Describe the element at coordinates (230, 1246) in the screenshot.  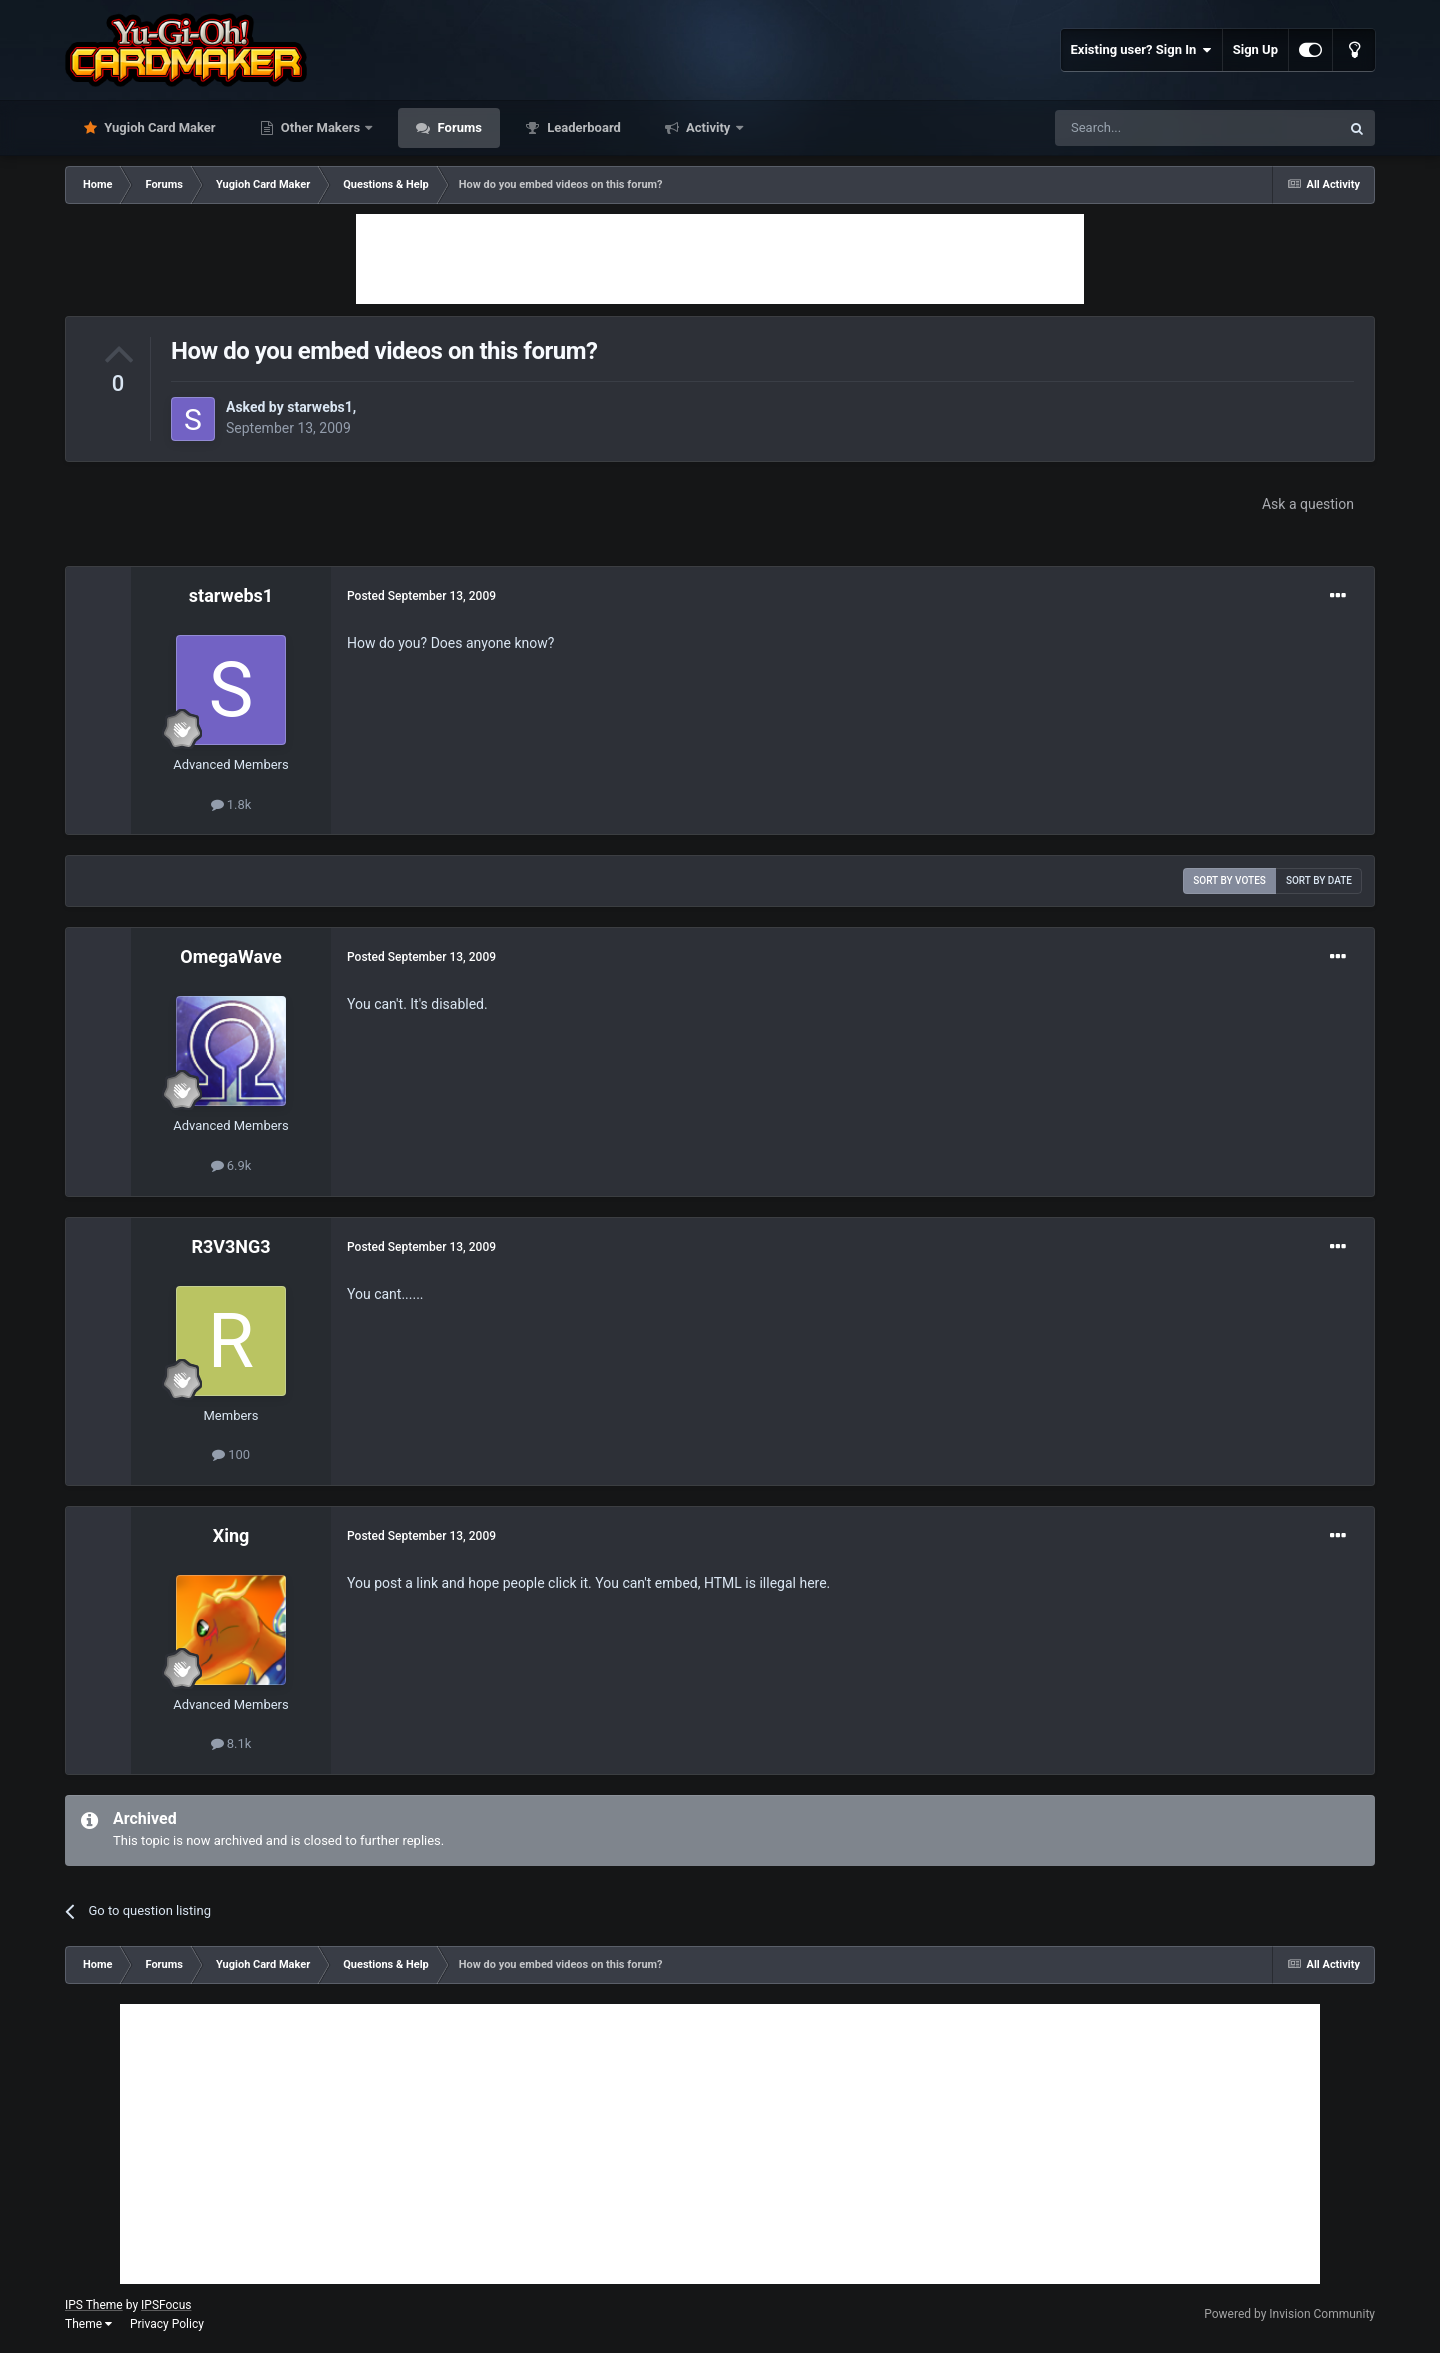
I see `R3V3NG3` at that location.